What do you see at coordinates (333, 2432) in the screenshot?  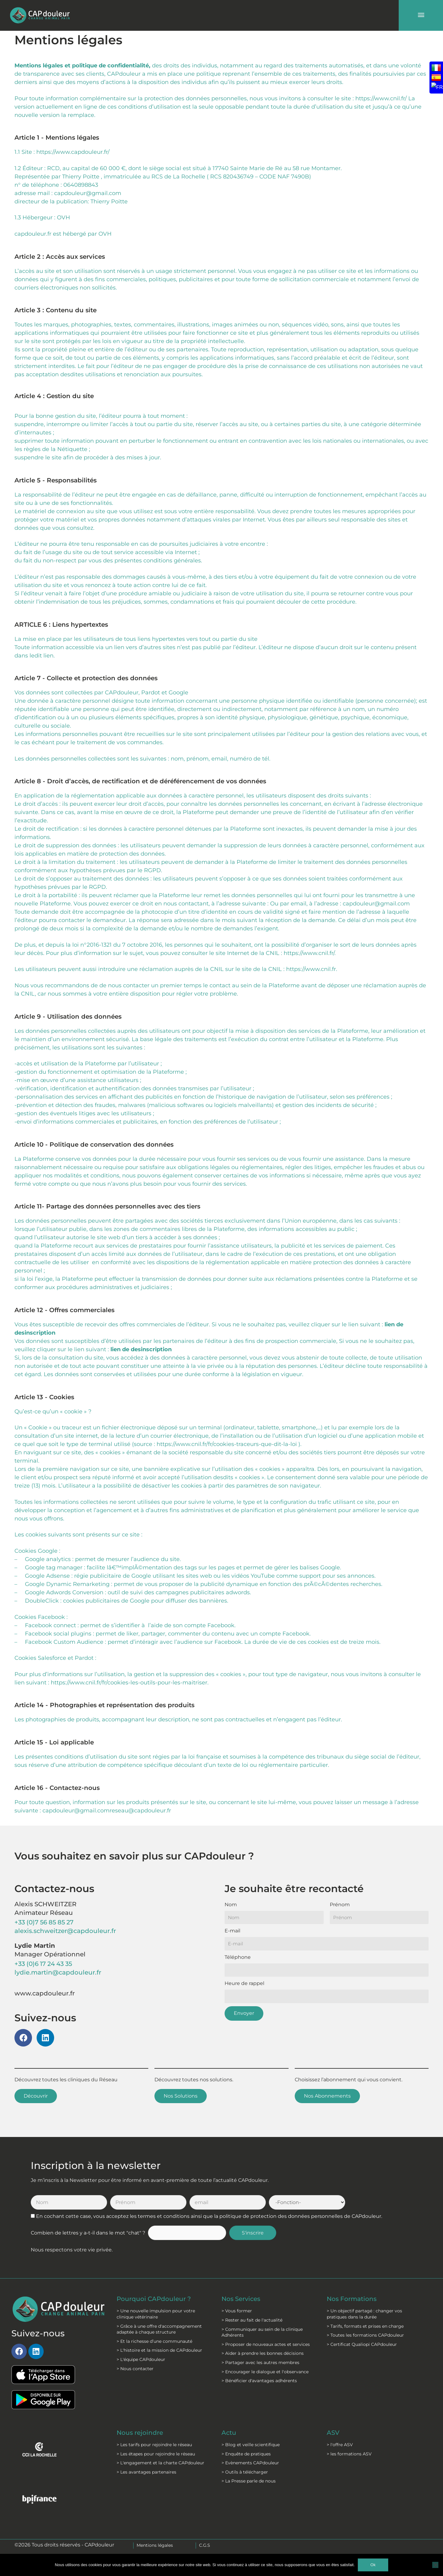 I see `ASV` at bounding box center [333, 2432].